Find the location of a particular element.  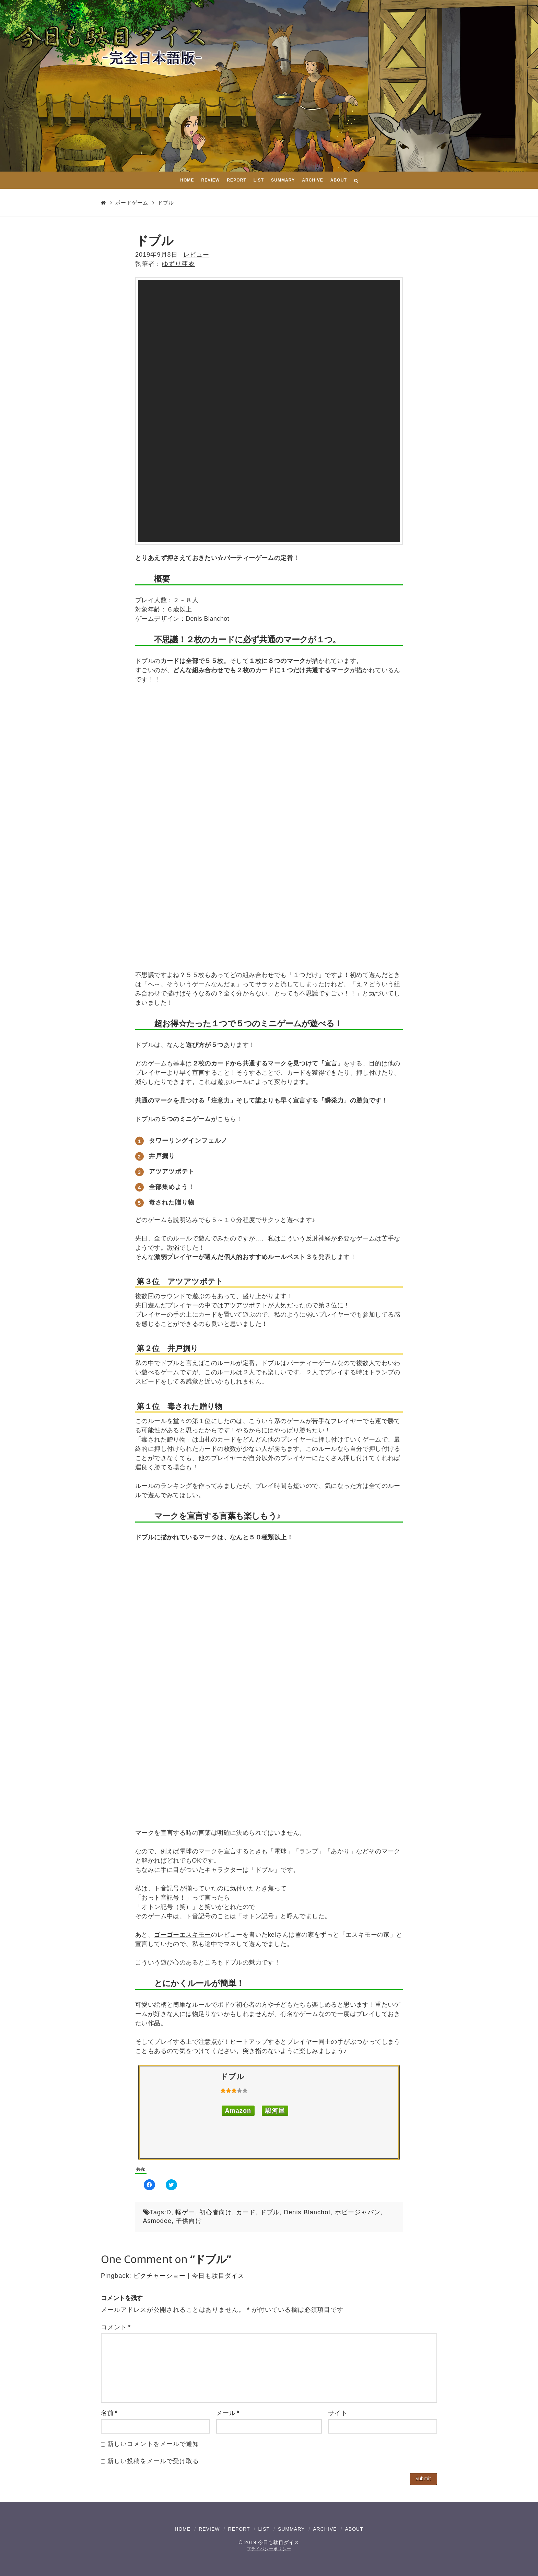

軽ゲー is located at coordinates (185, 2212).